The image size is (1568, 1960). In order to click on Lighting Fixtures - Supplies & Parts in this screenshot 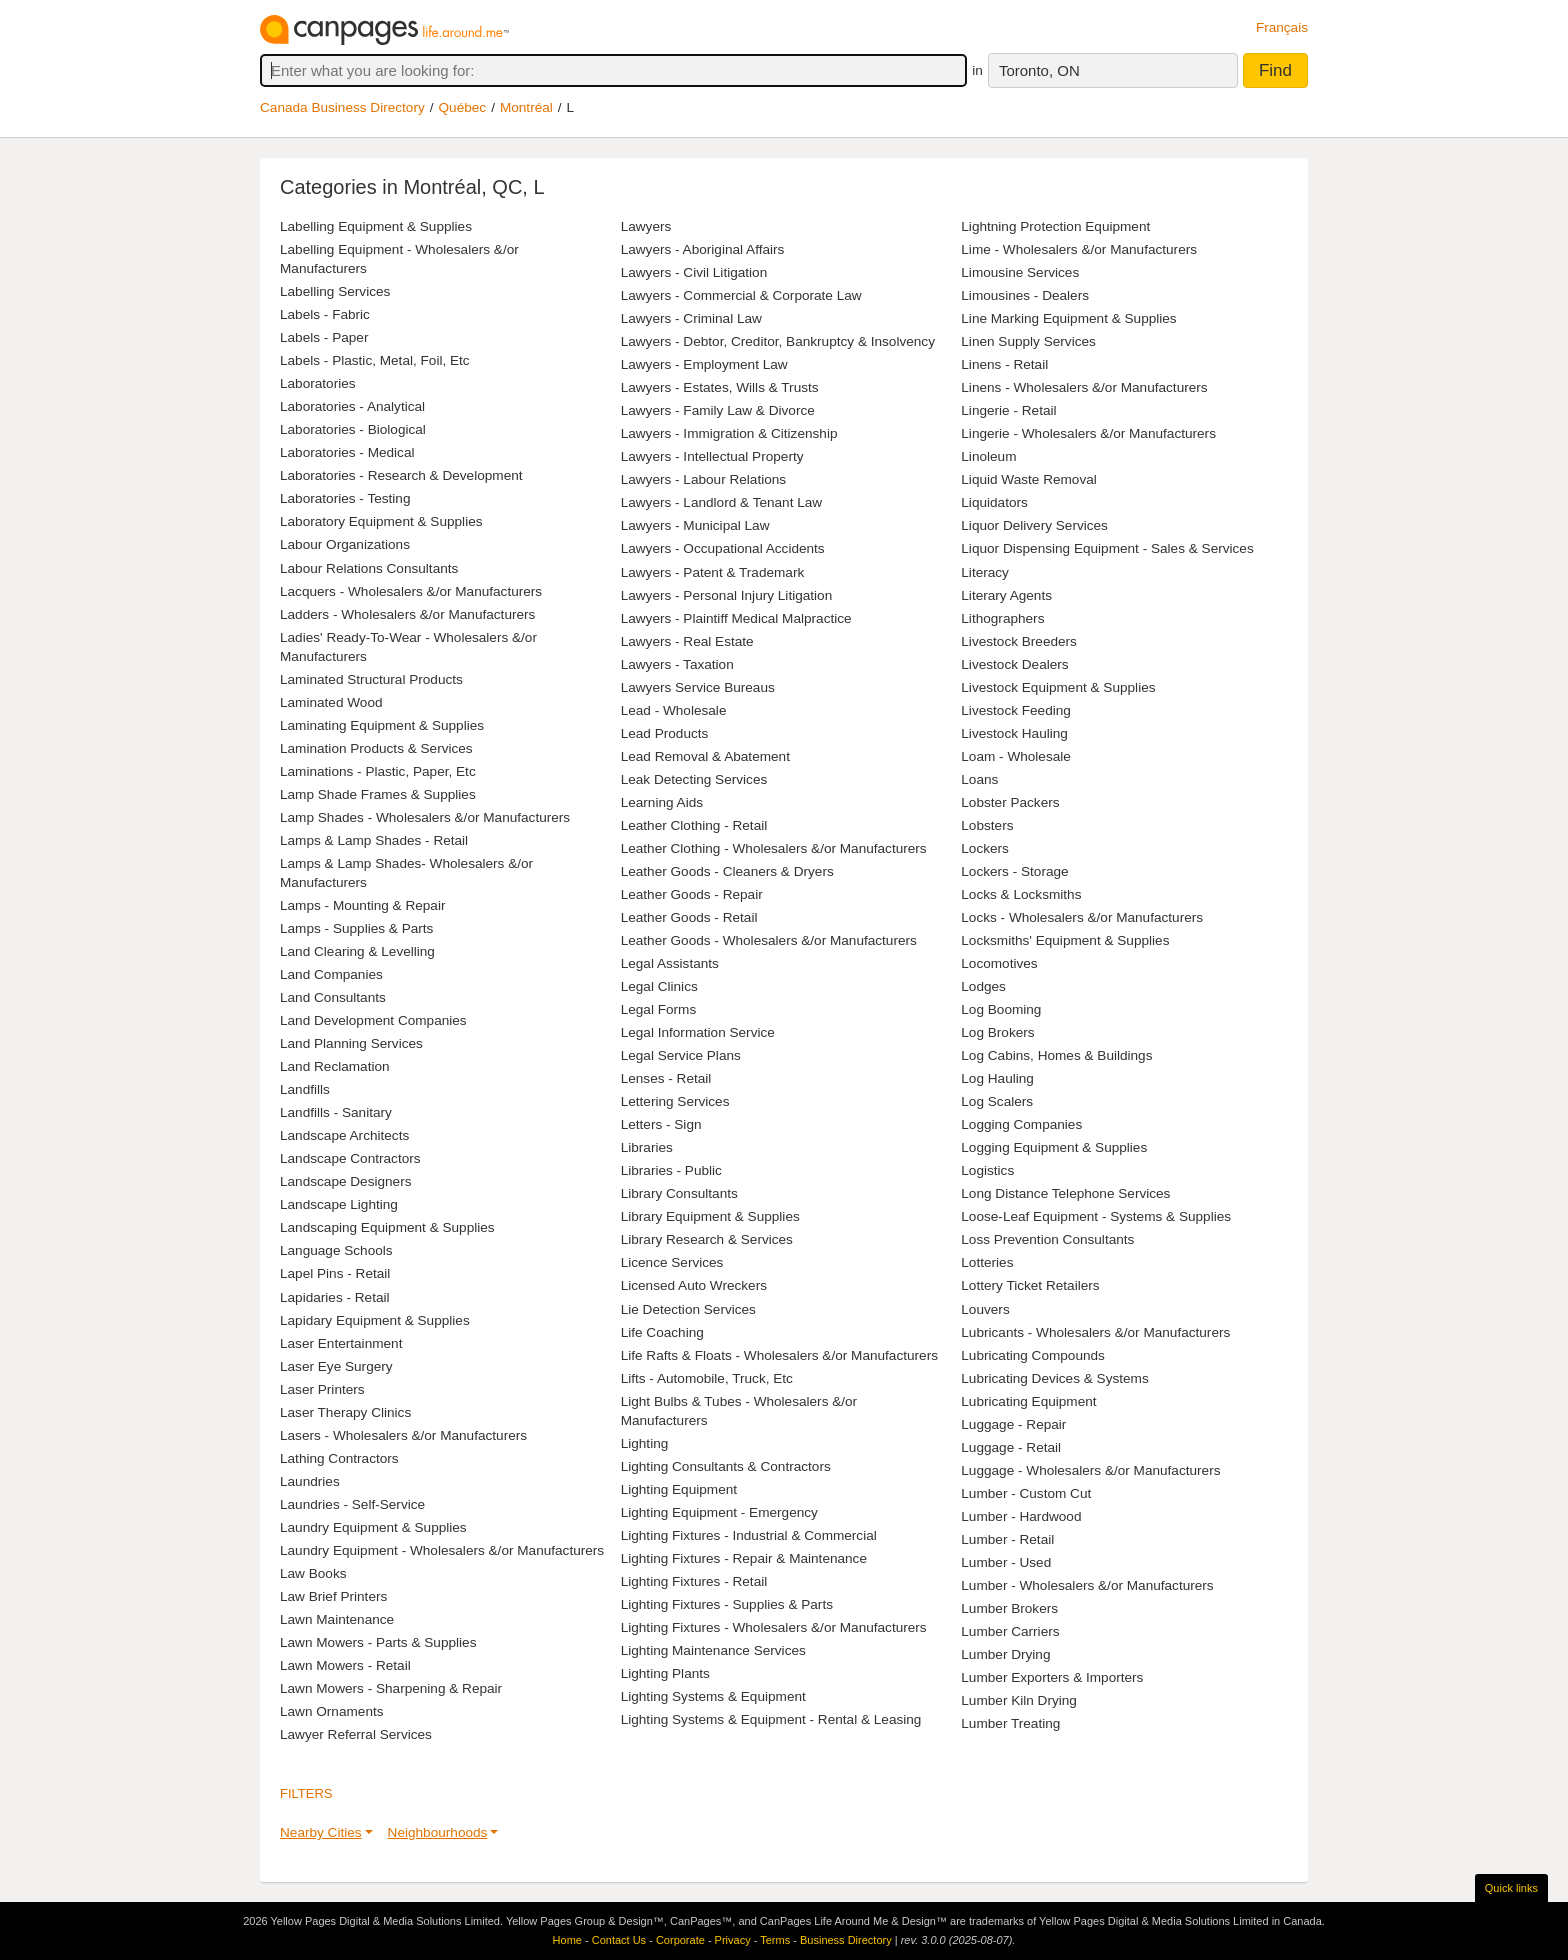, I will do `click(727, 1604)`.